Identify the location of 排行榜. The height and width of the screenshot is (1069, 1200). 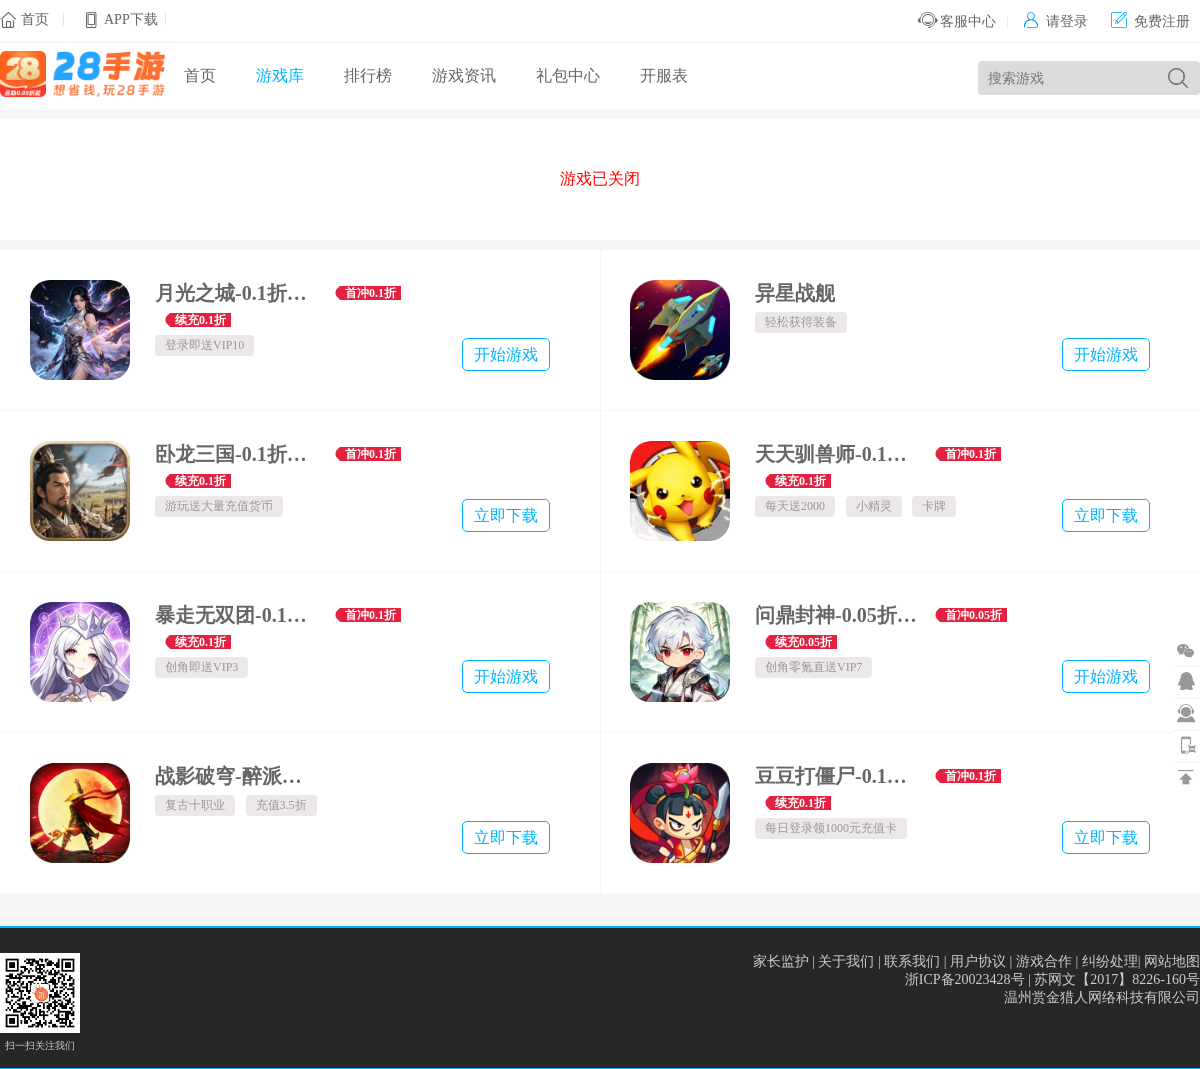
(368, 75).